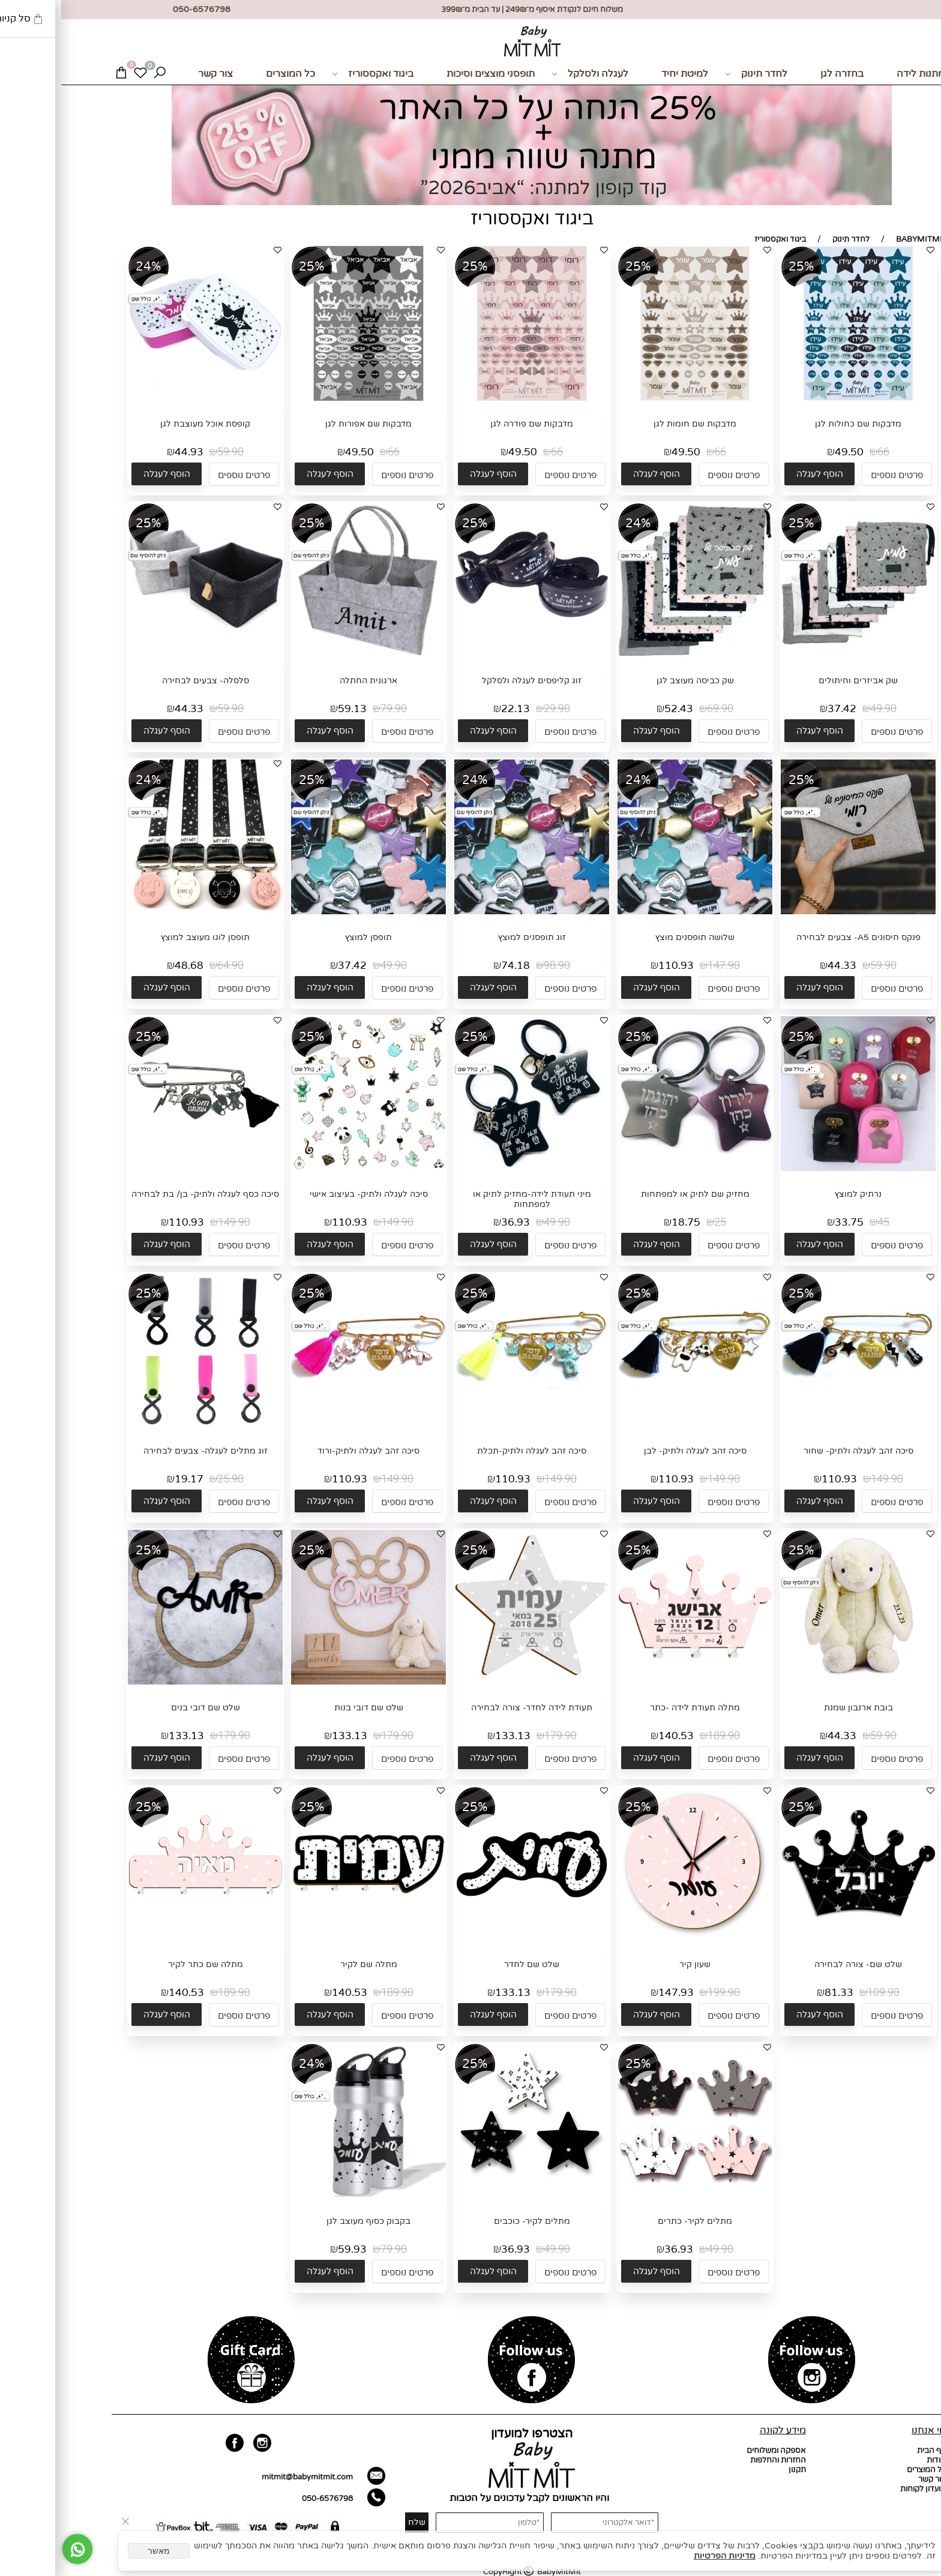 This screenshot has width=941, height=2576. What do you see at coordinates (470, 1708) in the screenshot?
I see `תעודת לידה לחדר- צורה לבחירה` at bounding box center [470, 1708].